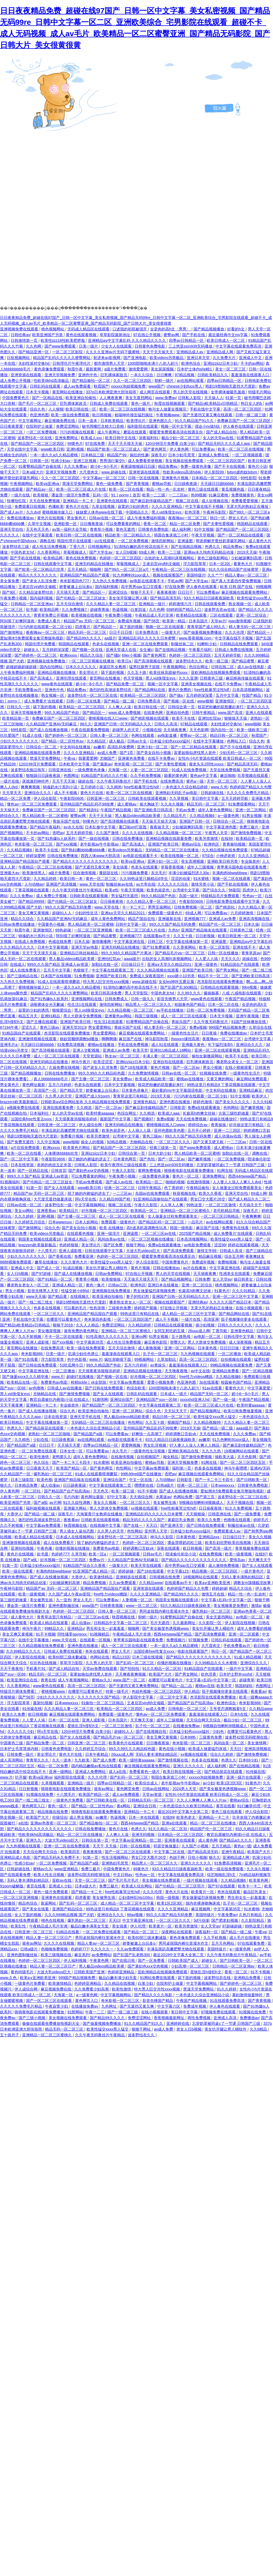 Image resolution: width=273 pixels, height=2576 pixels. Describe the element at coordinates (62, 357) in the screenshot. I see `精品国产乱码久久久久久蜜臀网站` at that location.